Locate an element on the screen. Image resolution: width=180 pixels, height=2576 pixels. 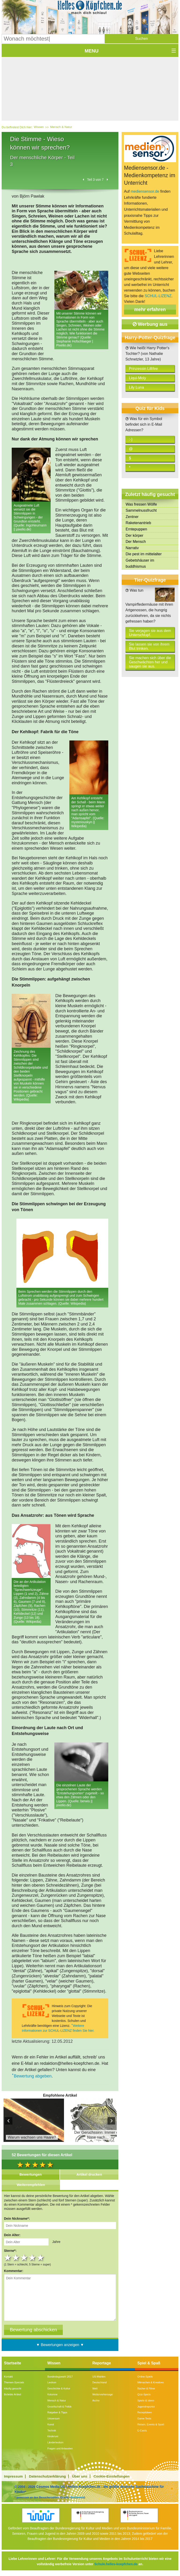
Startseite is located at coordinates (12, 2363).